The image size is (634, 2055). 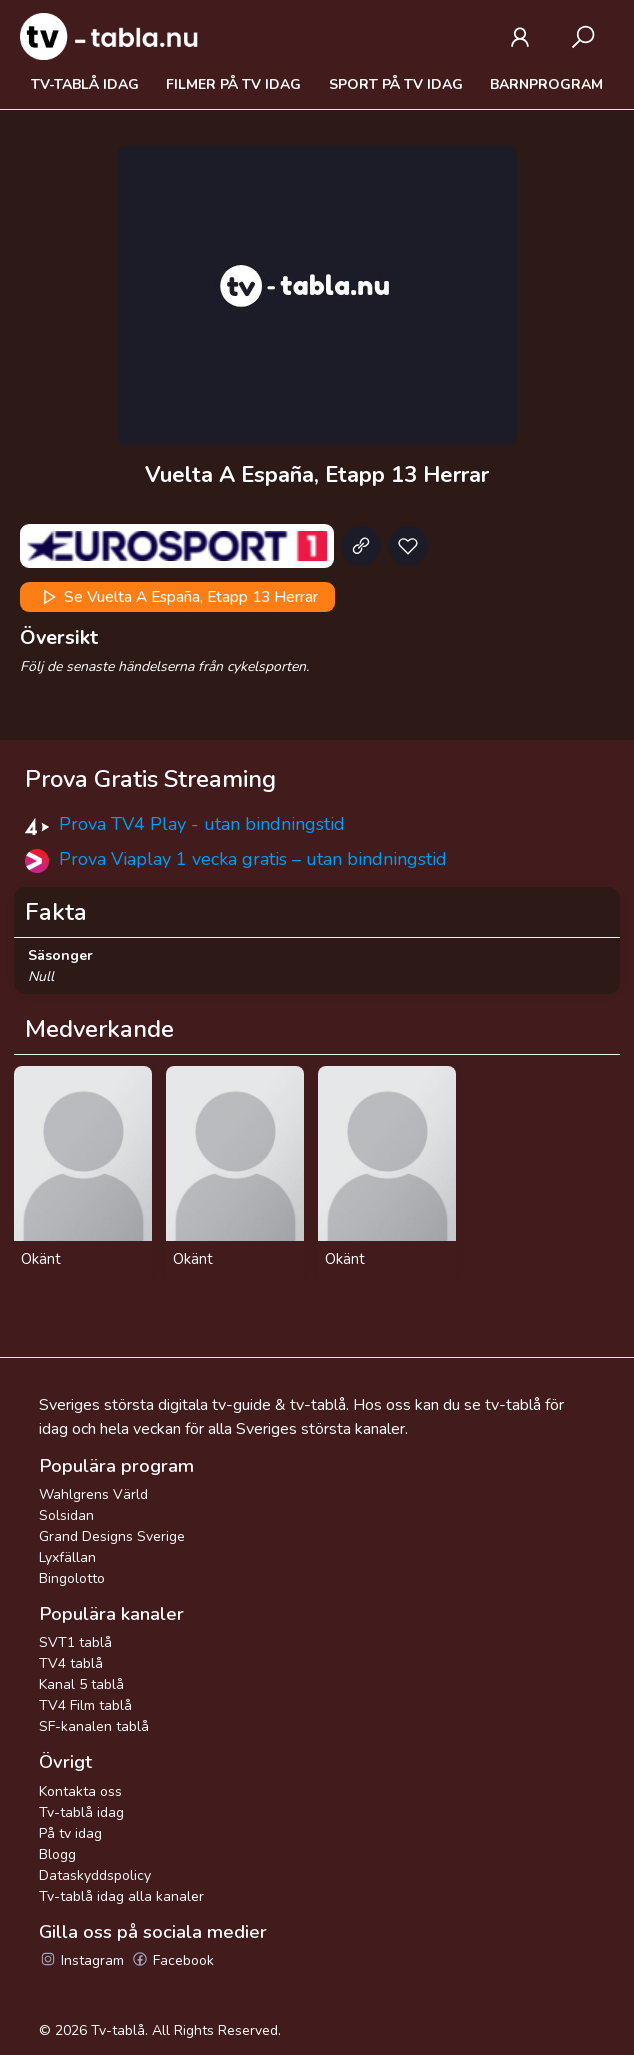 What do you see at coordinates (93, 1494) in the screenshot?
I see `Wahlgrens Värld` at bounding box center [93, 1494].